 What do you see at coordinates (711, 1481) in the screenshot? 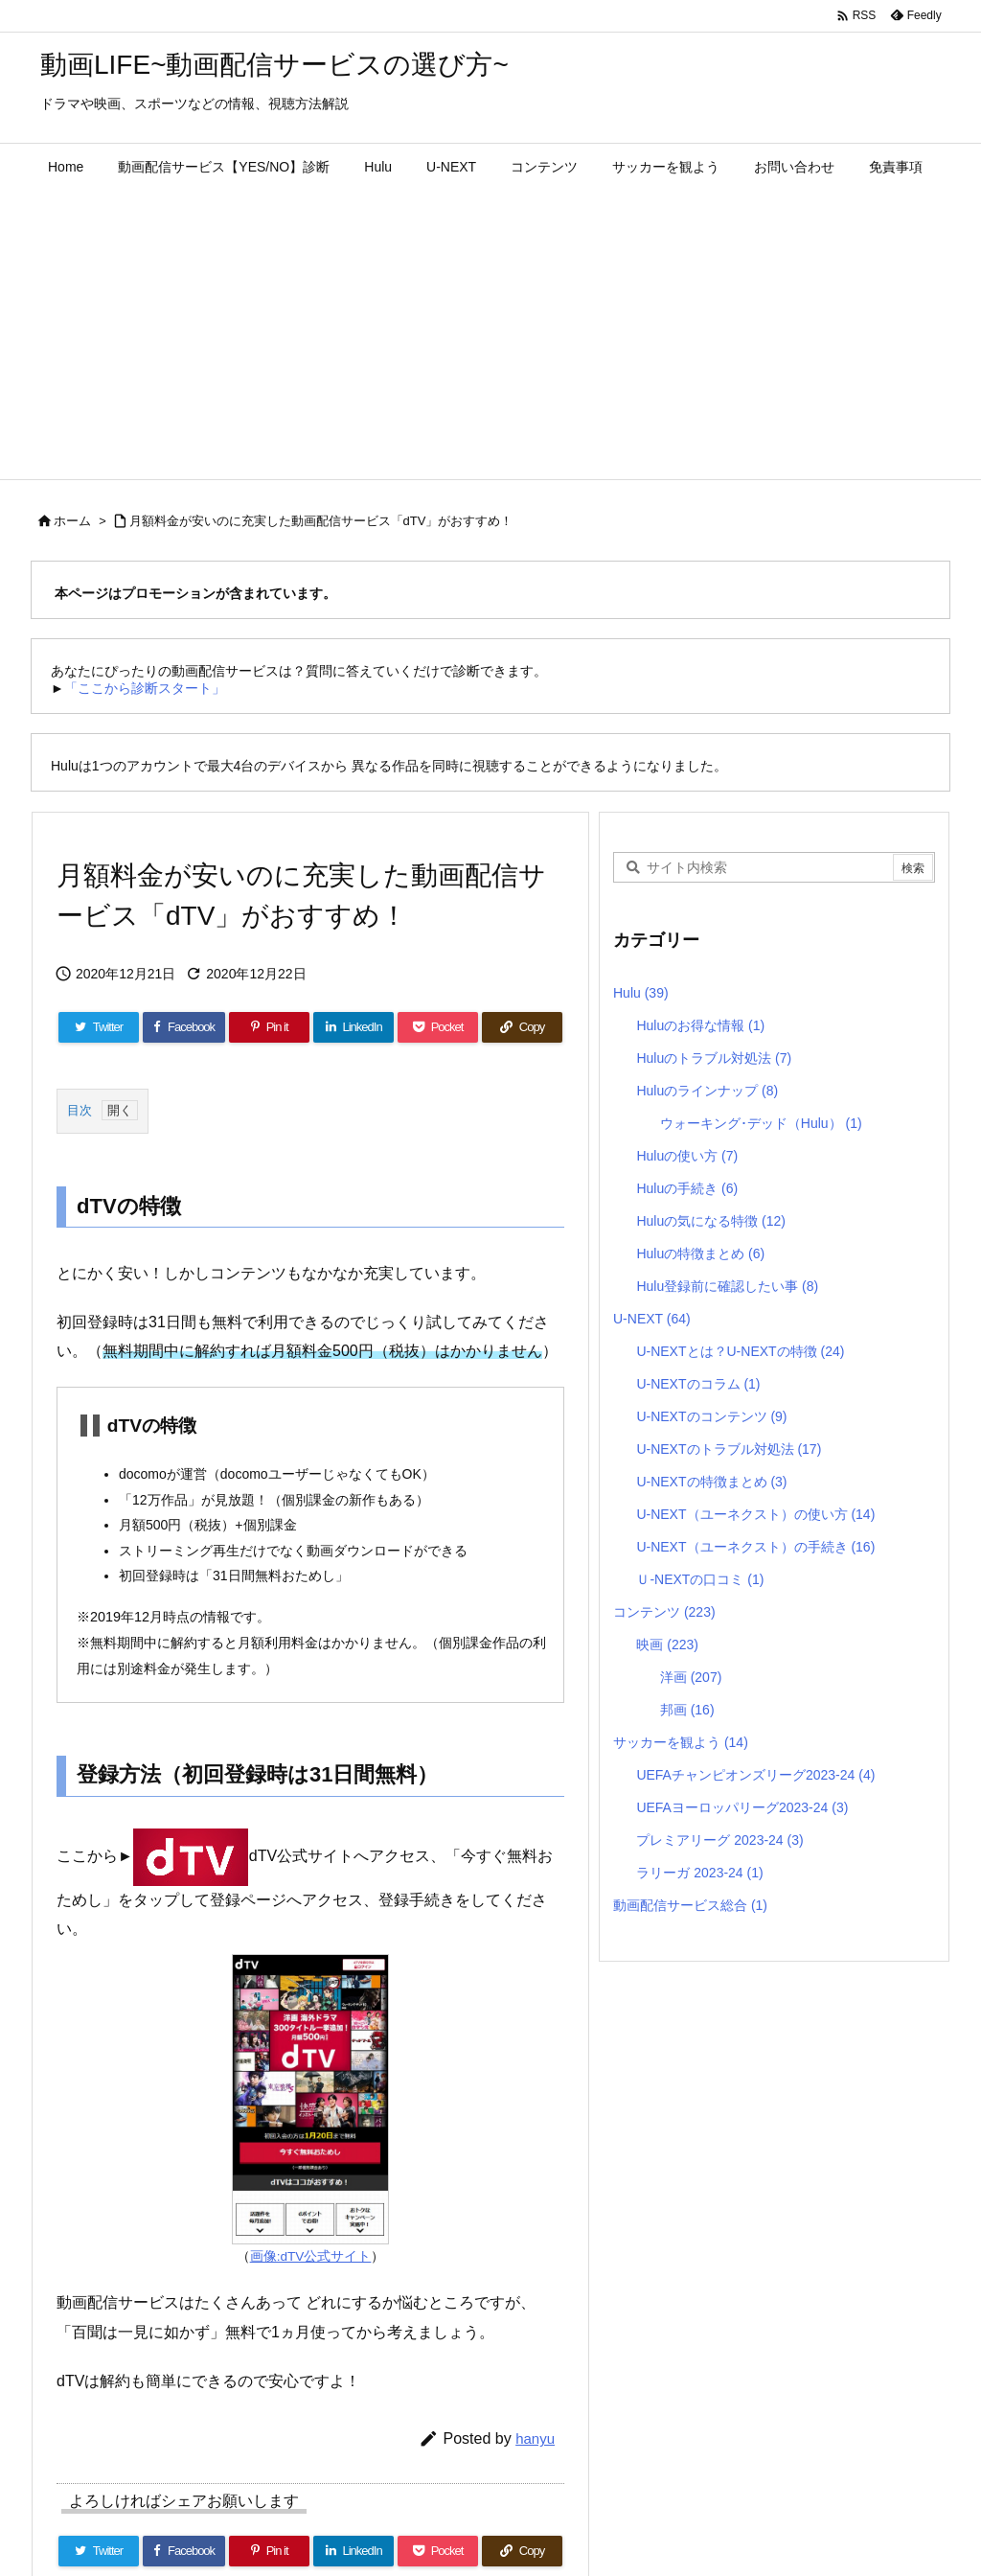
I see `U-NEXTの特徴まとめ` at bounding box center [711, 1481].